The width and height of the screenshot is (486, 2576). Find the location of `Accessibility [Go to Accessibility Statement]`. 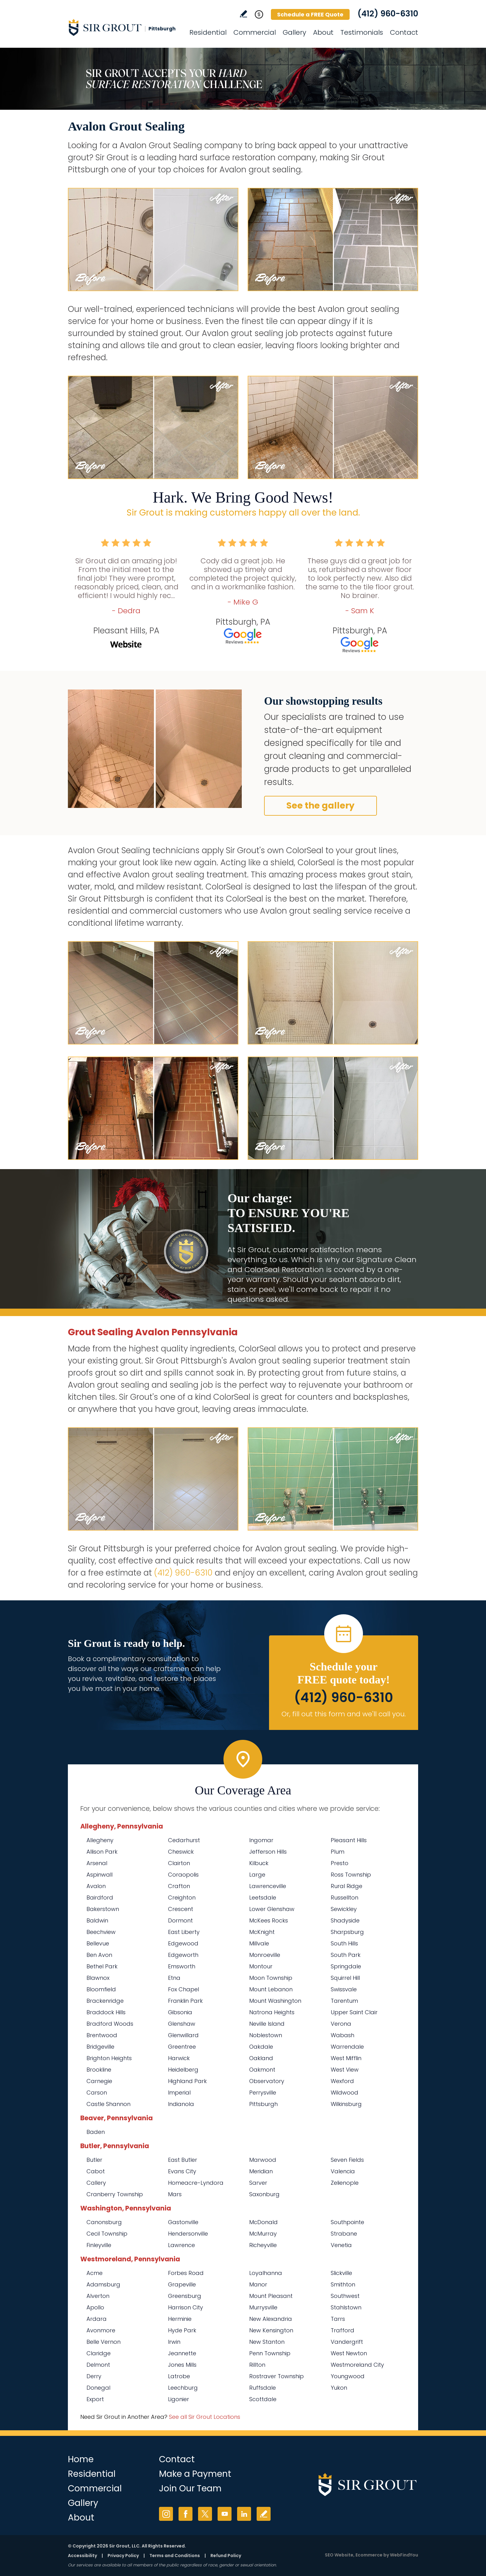

Accessibility [Go to Accessibility Statement] is located at coordinates (82, 2555).